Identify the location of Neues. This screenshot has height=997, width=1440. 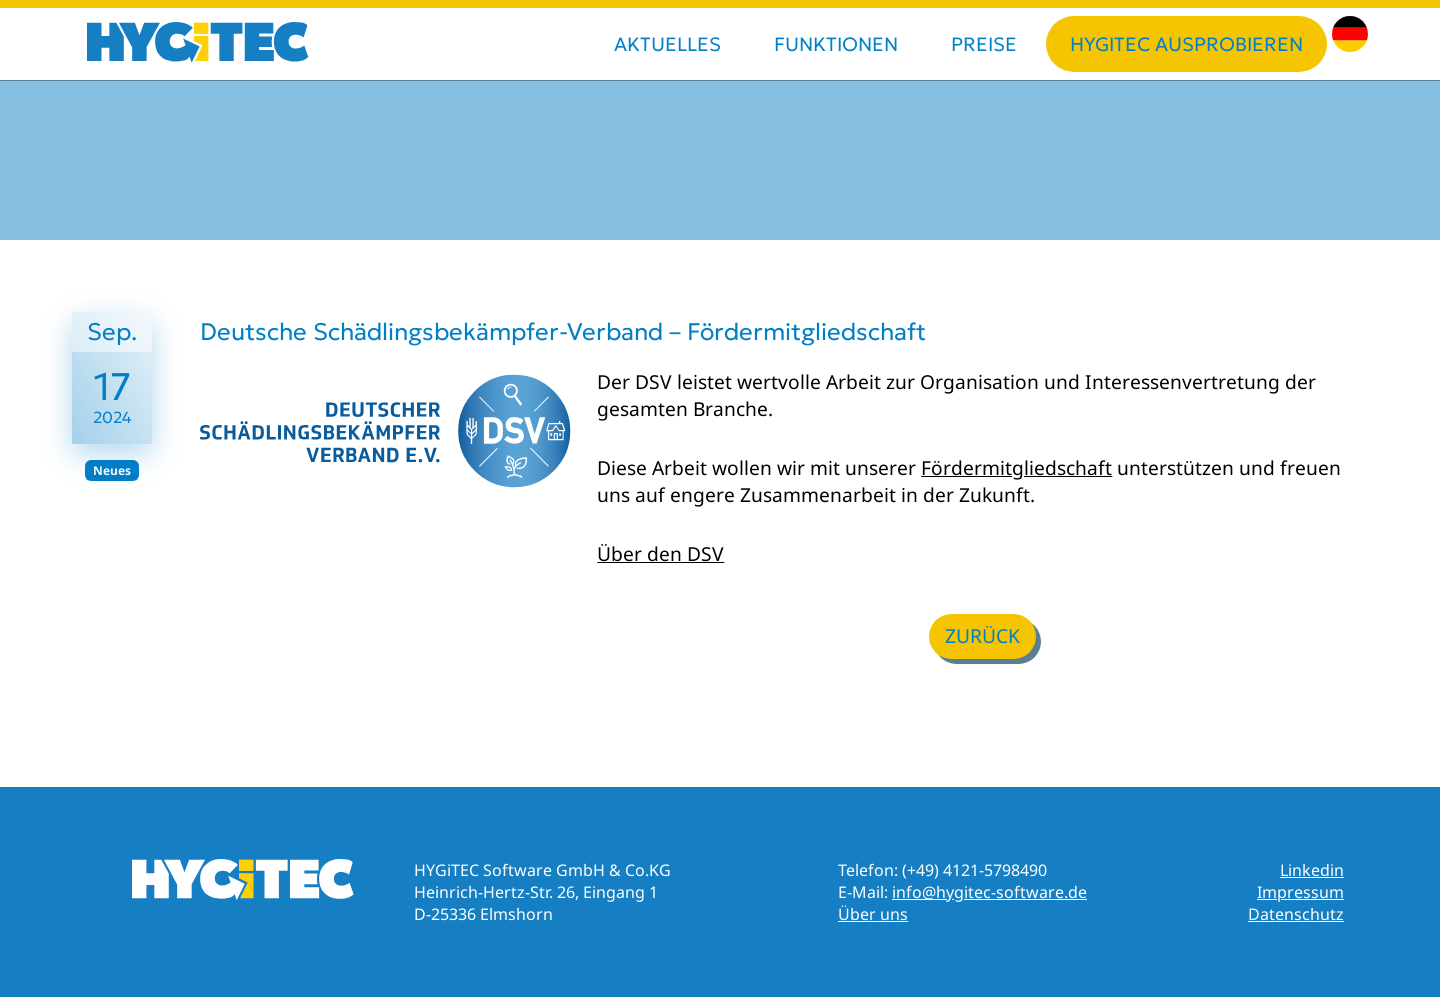
(112, 470).